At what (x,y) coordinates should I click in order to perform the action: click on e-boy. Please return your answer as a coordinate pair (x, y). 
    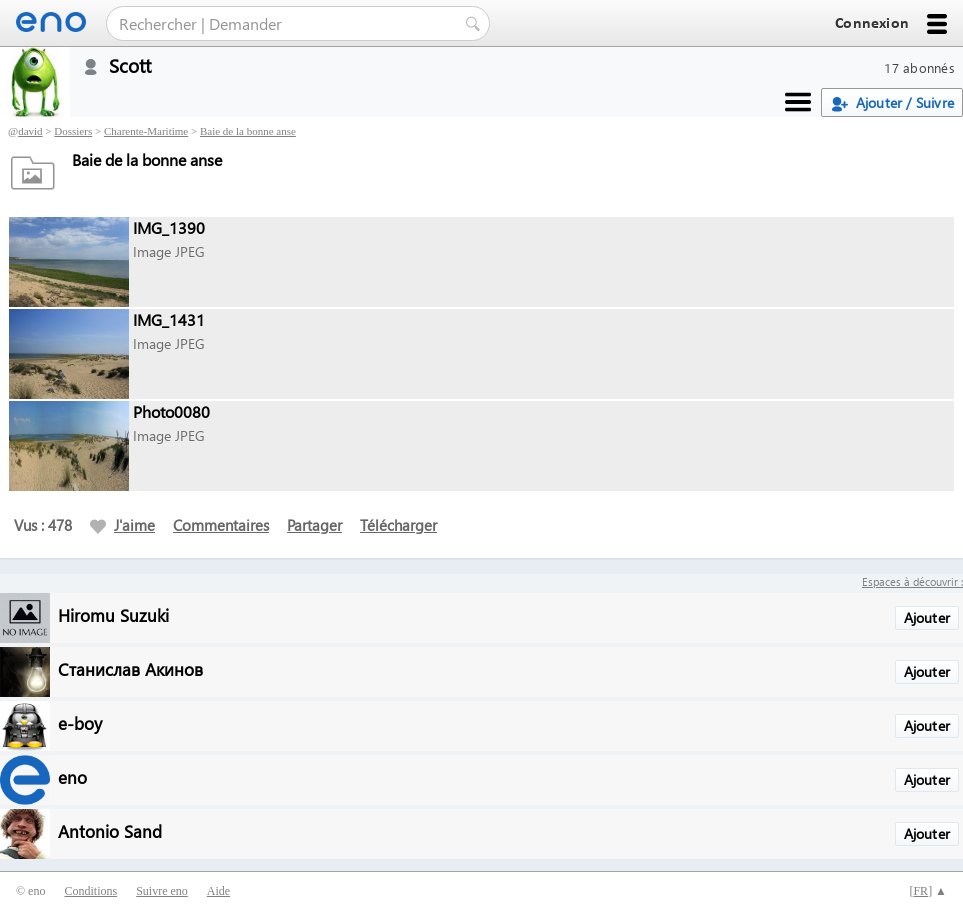
    Looking at the image, I should click on (80, 722).